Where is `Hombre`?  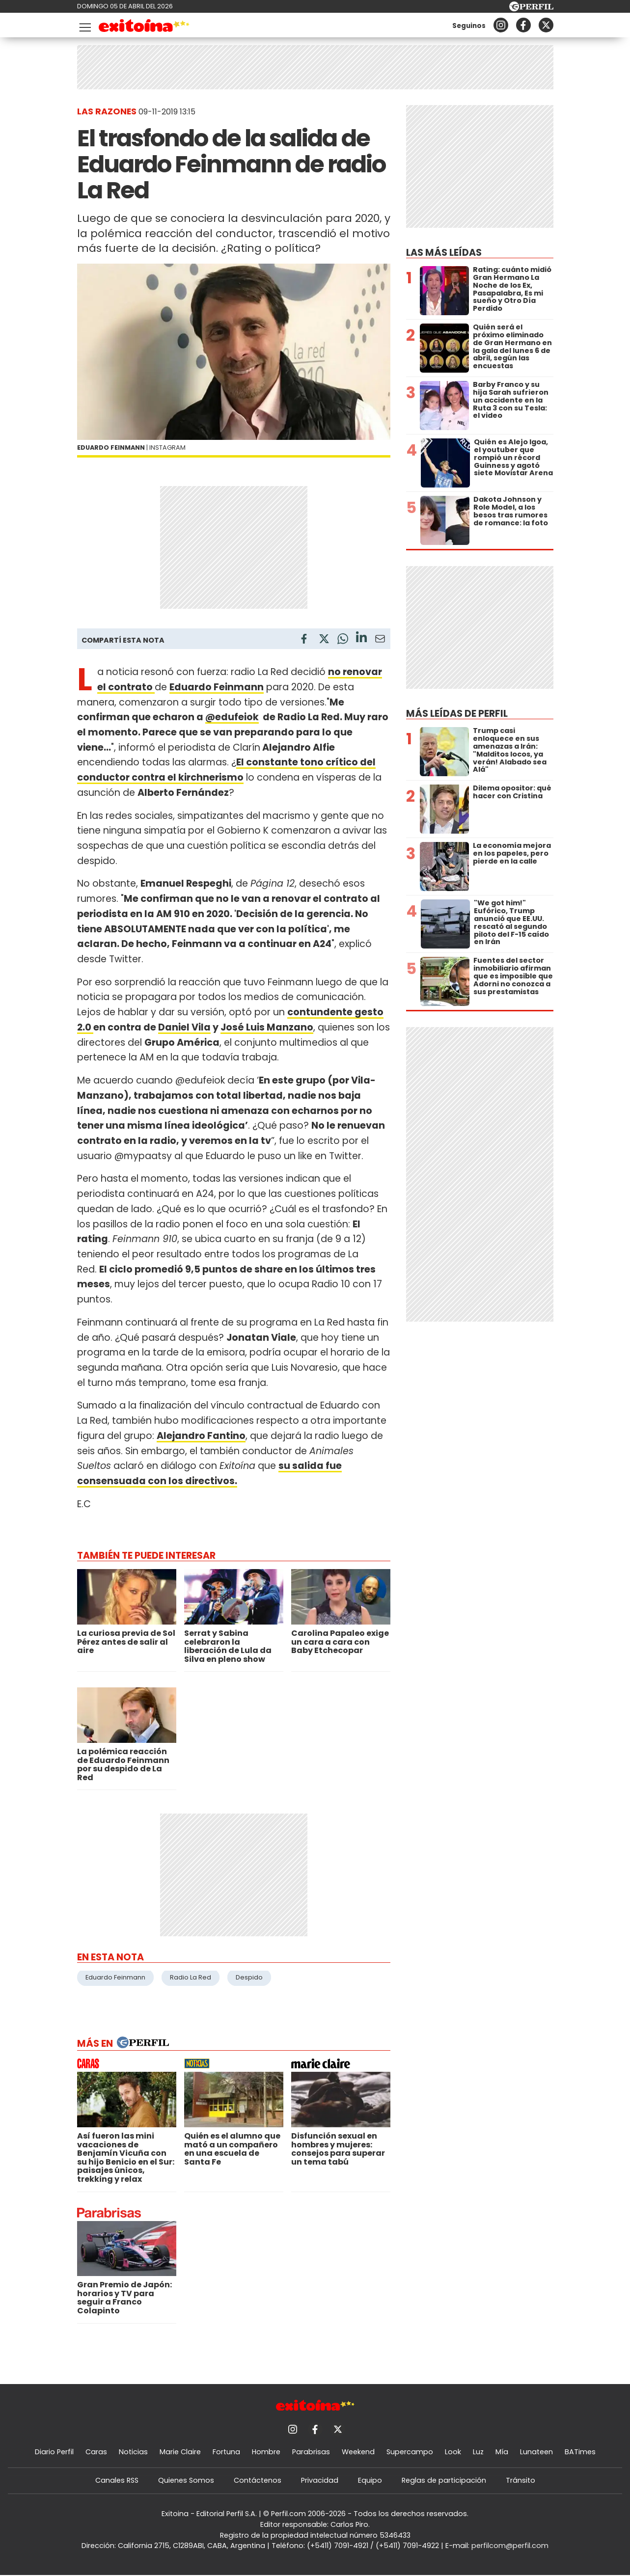 Hombre is located at coordinates (266, 2452).